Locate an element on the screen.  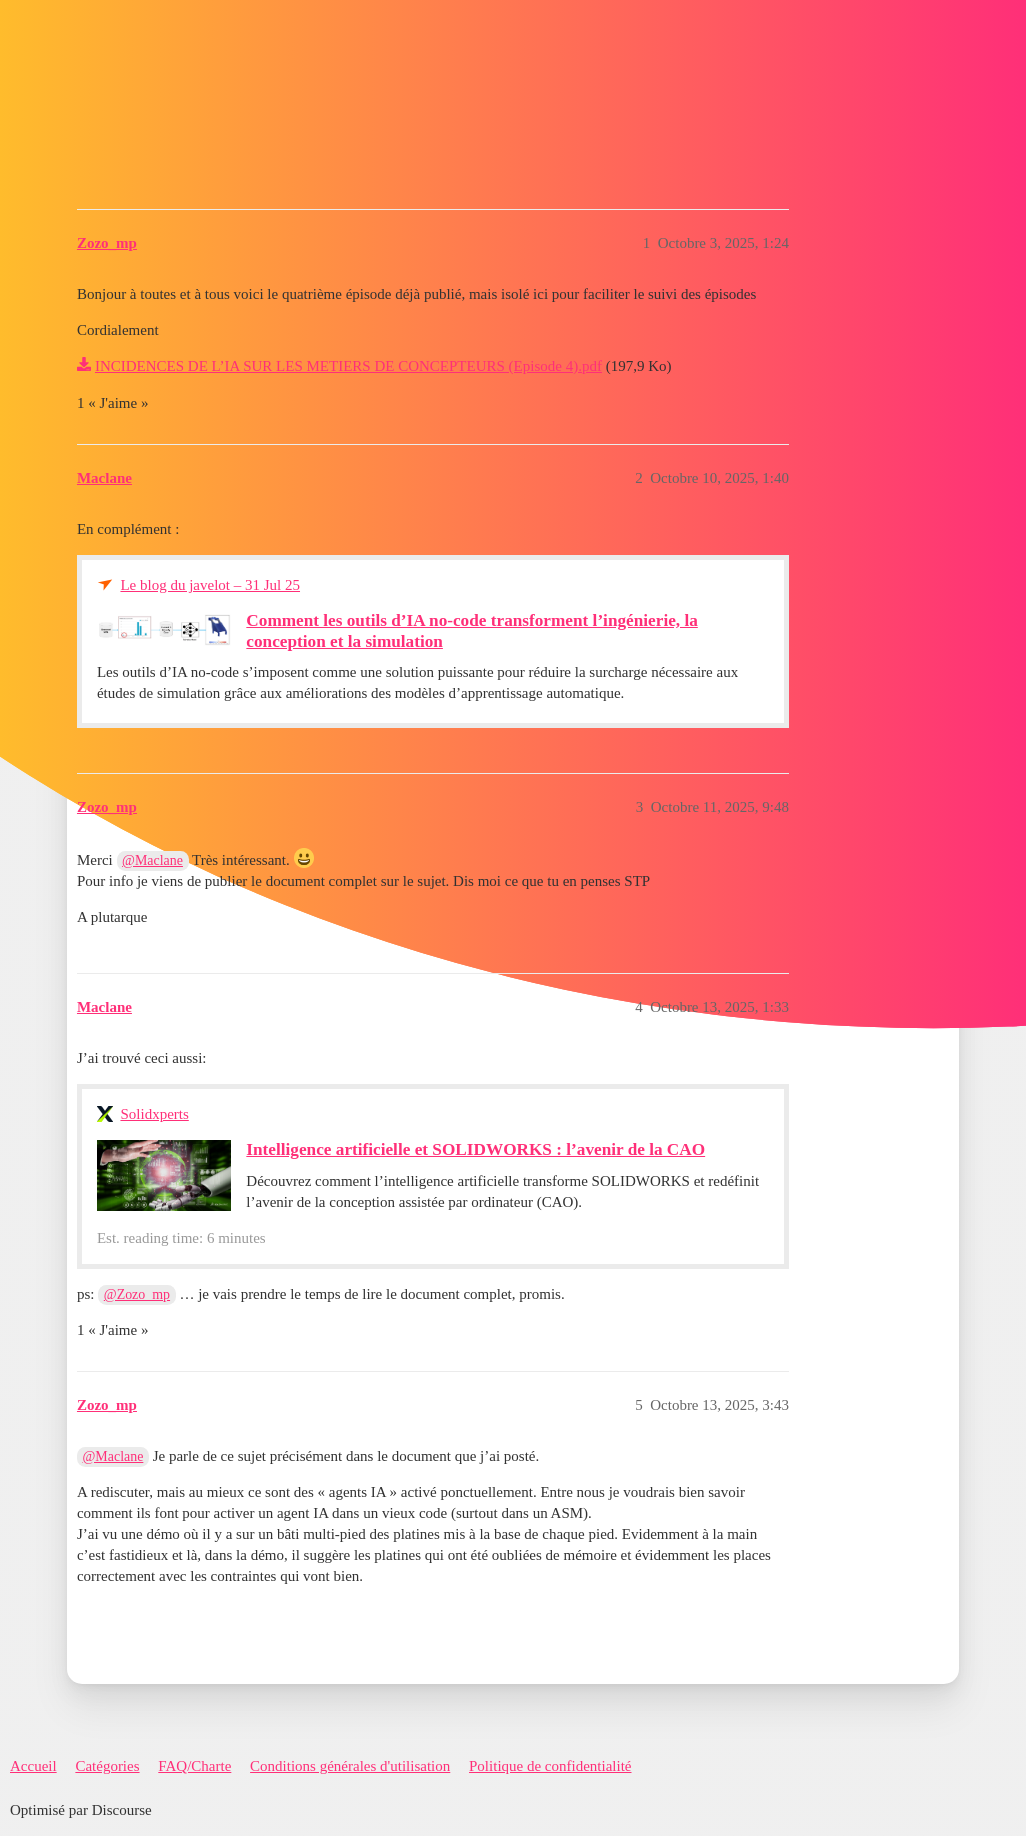
FAQ/Charte is located at coordinates (194, 1766).